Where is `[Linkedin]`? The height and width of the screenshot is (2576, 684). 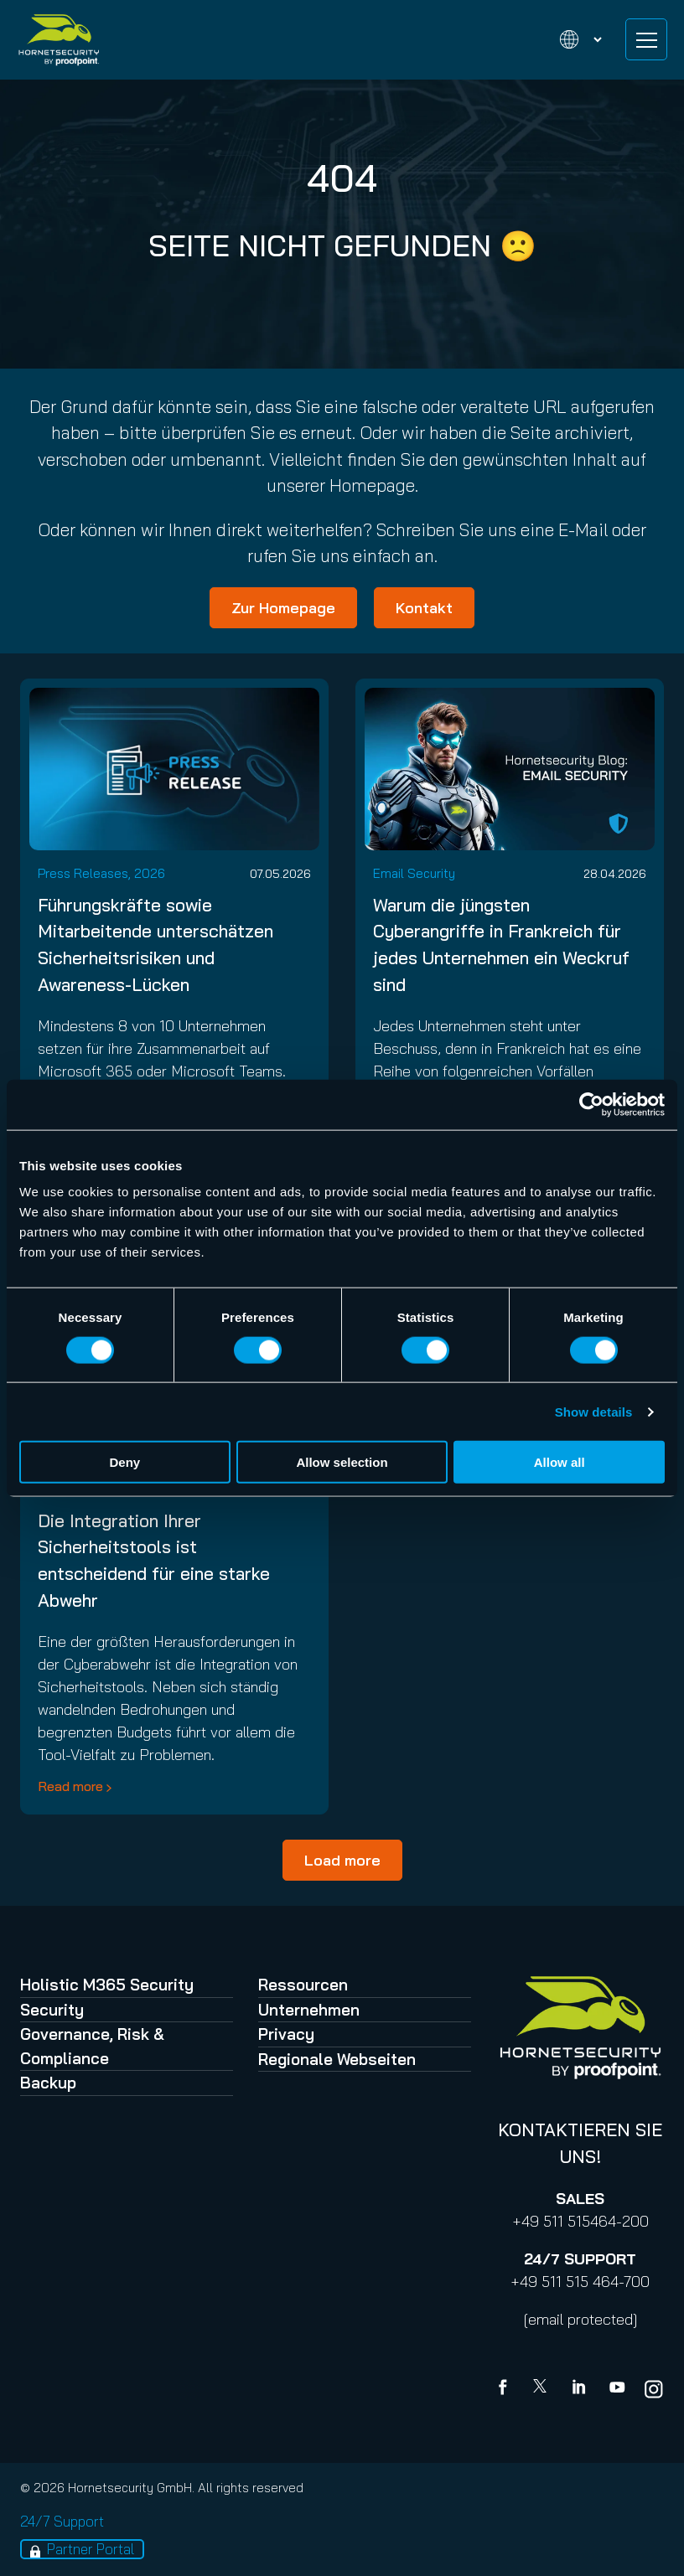
[Linkedin] is located at coordinates (580, 2389).